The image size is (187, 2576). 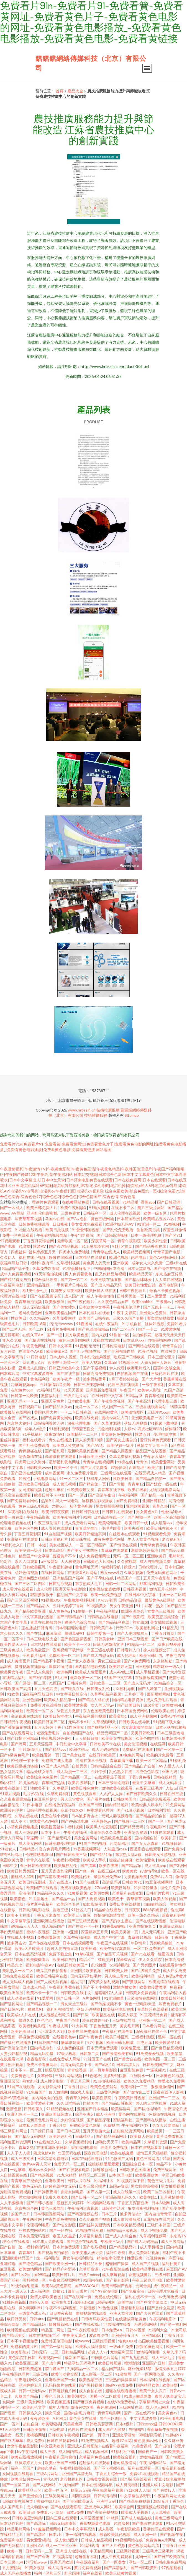 I want to click on 免费无码一区二区, so click(x=70, y=2164).